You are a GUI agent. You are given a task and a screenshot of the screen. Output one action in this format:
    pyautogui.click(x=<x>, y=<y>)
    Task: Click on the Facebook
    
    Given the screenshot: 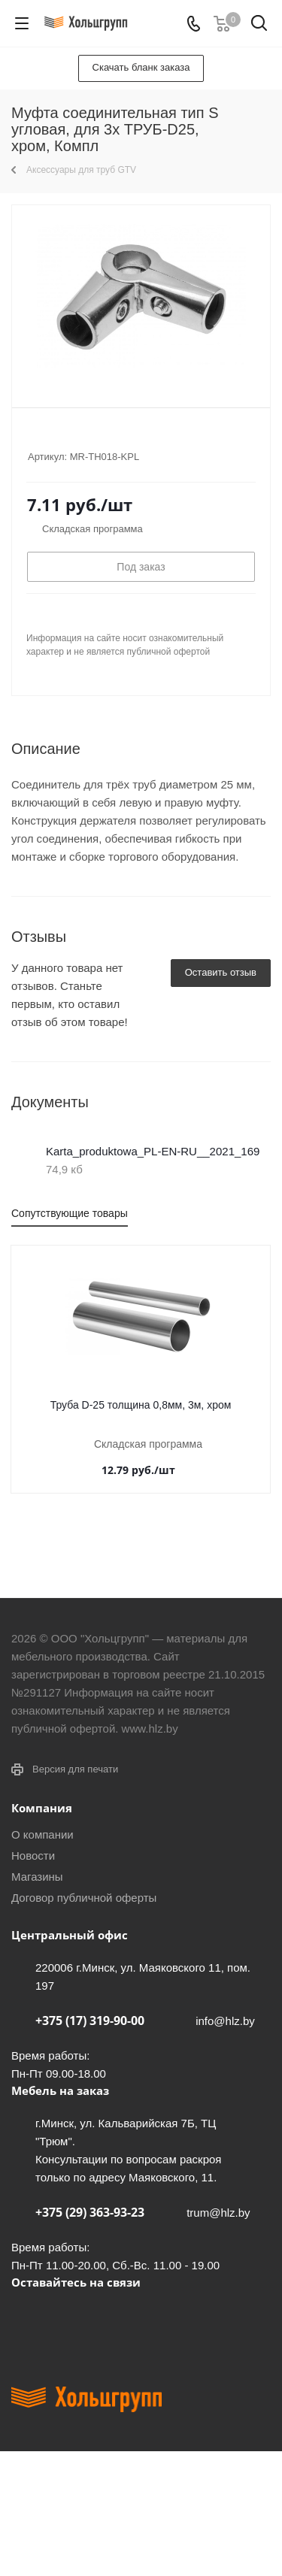 What is the action you would take?
    pyautogui.click(x=64, y=2317)
    